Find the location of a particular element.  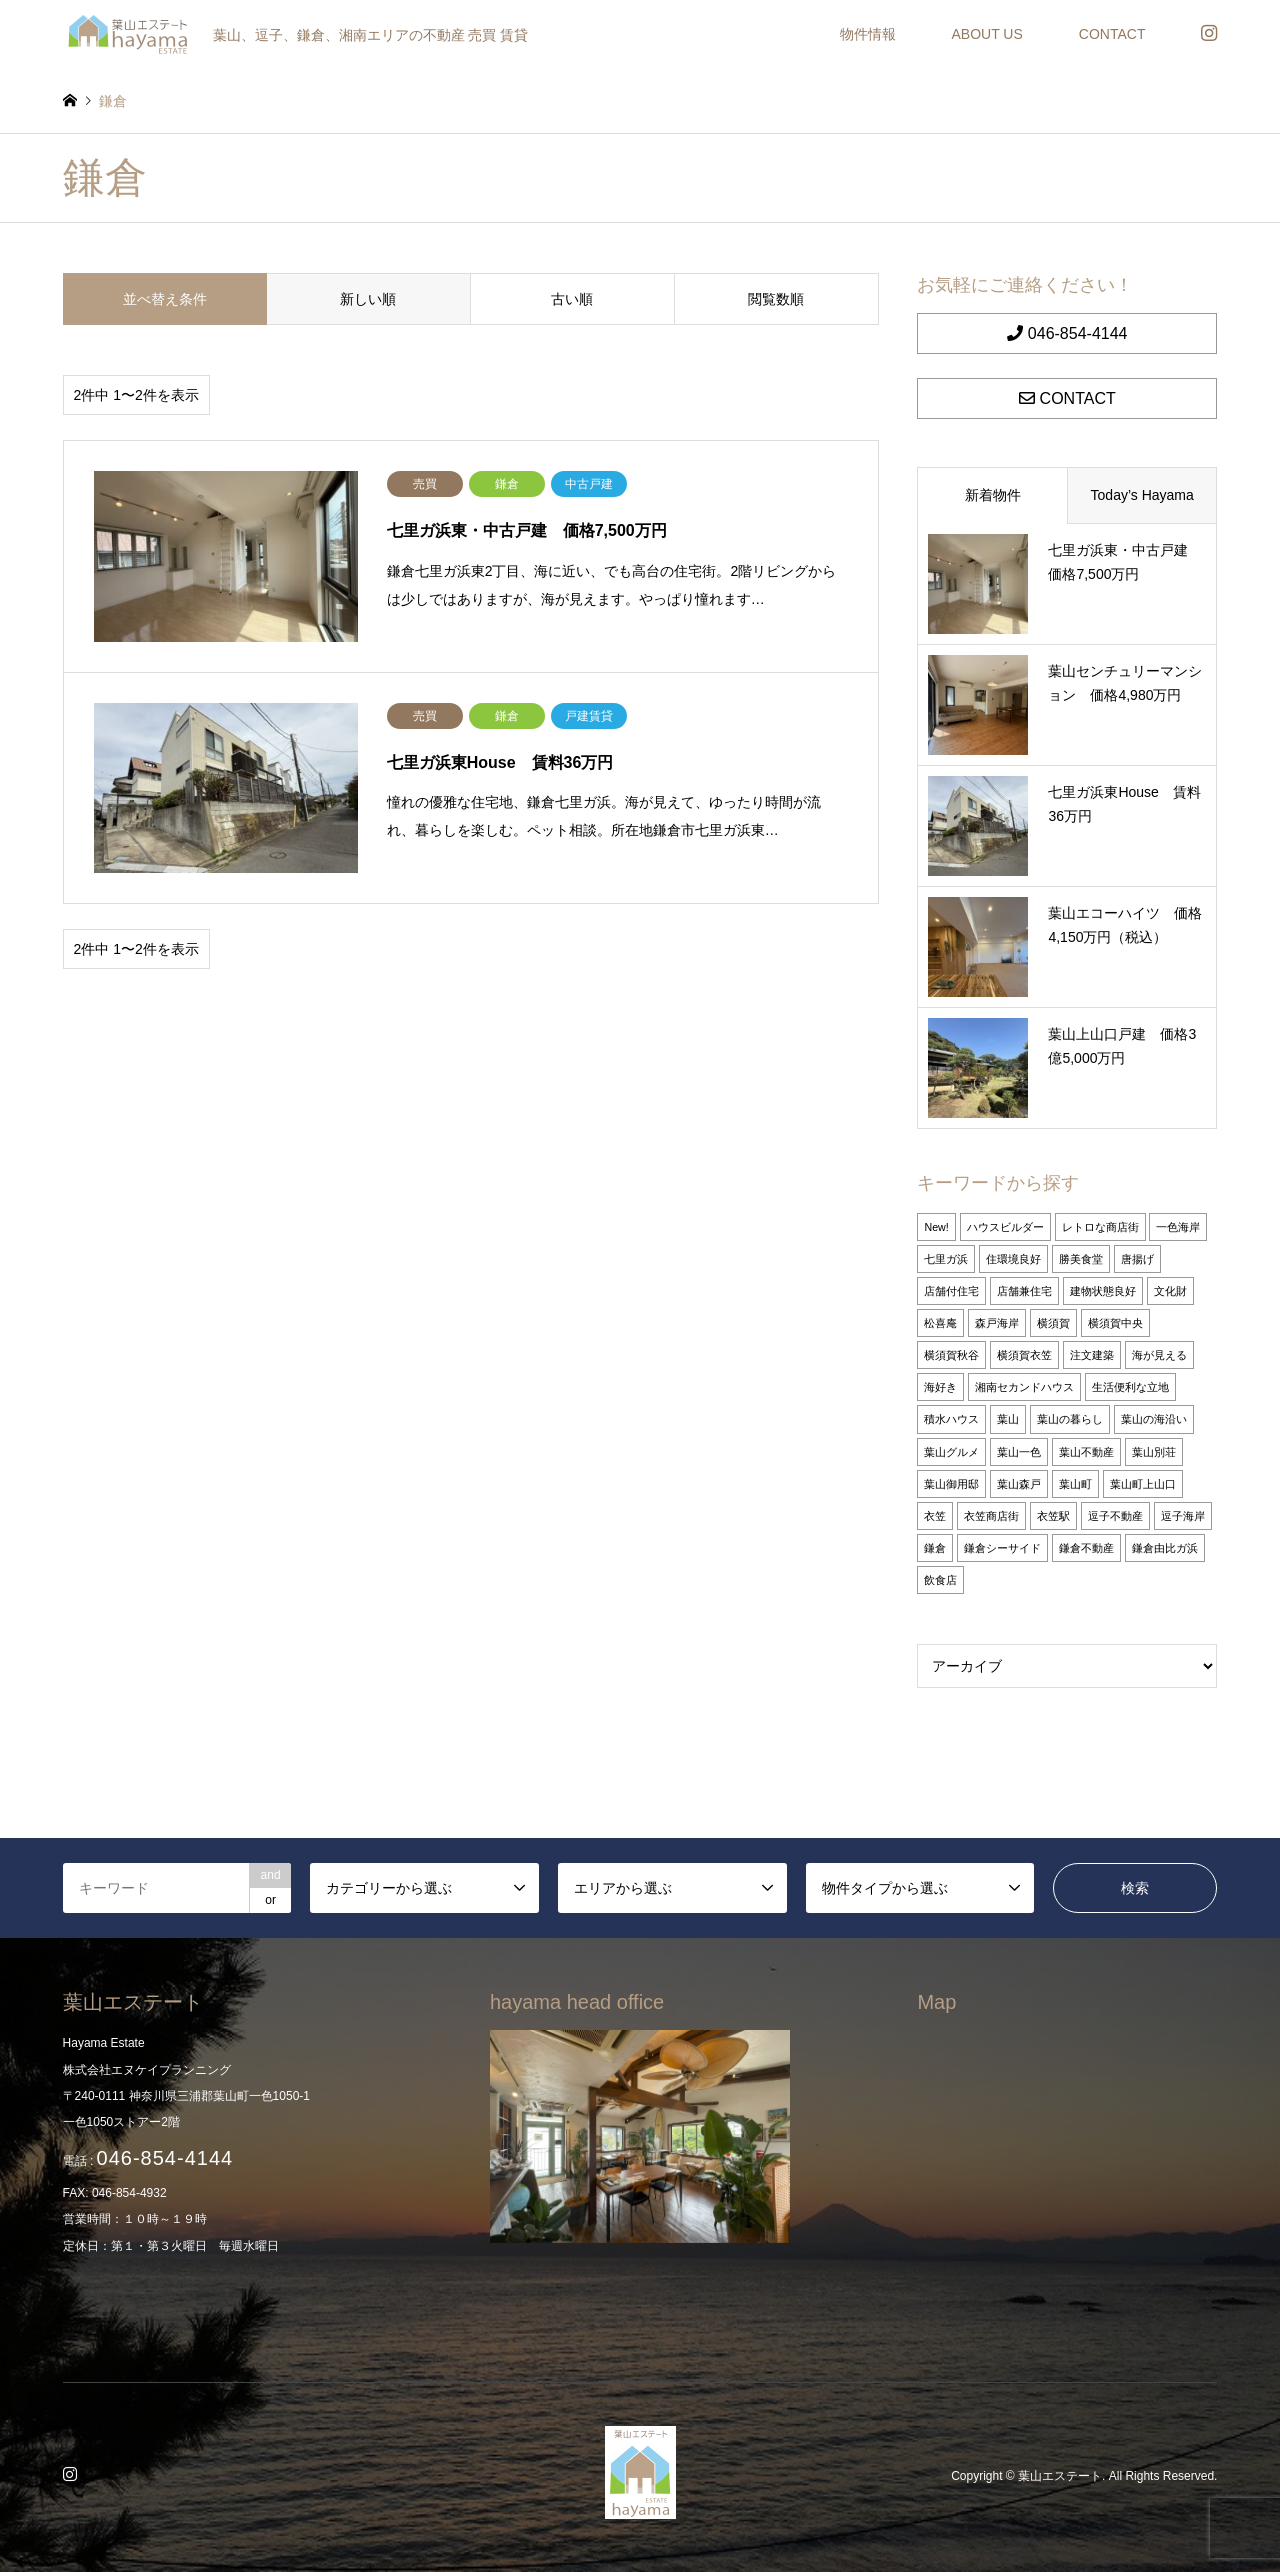

海好き [海好き (4個の項目)] is located at coordinates (940, 1387).